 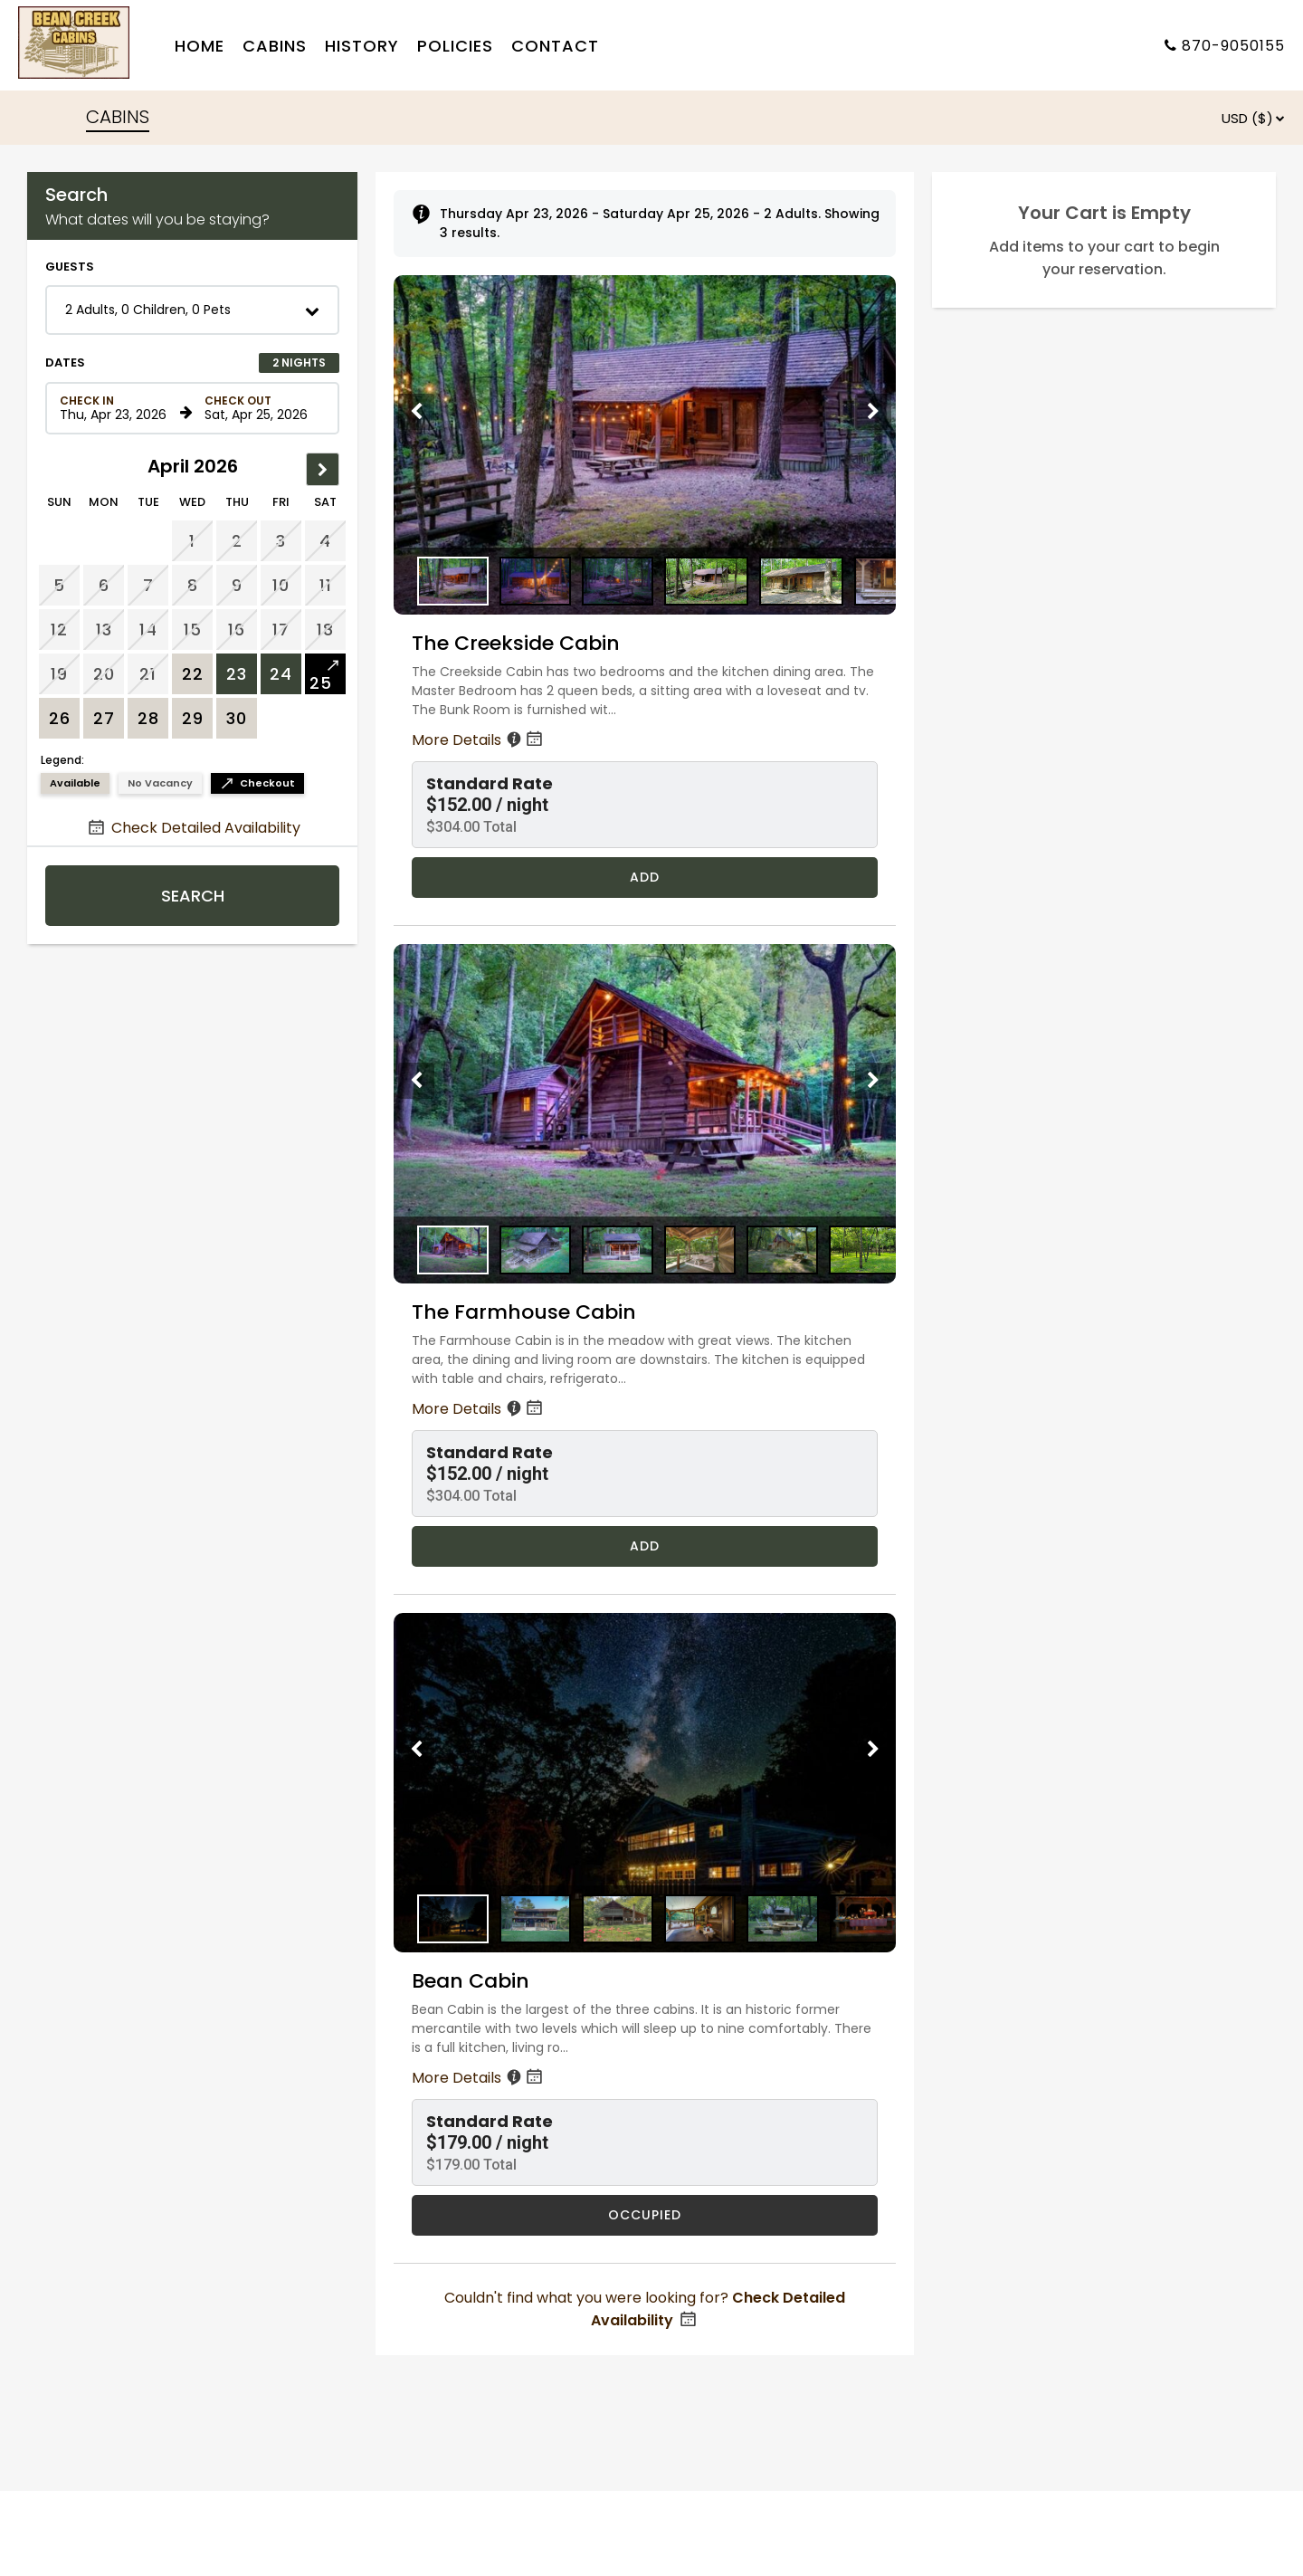 I want to click on Home, so click(x=199, y=45).